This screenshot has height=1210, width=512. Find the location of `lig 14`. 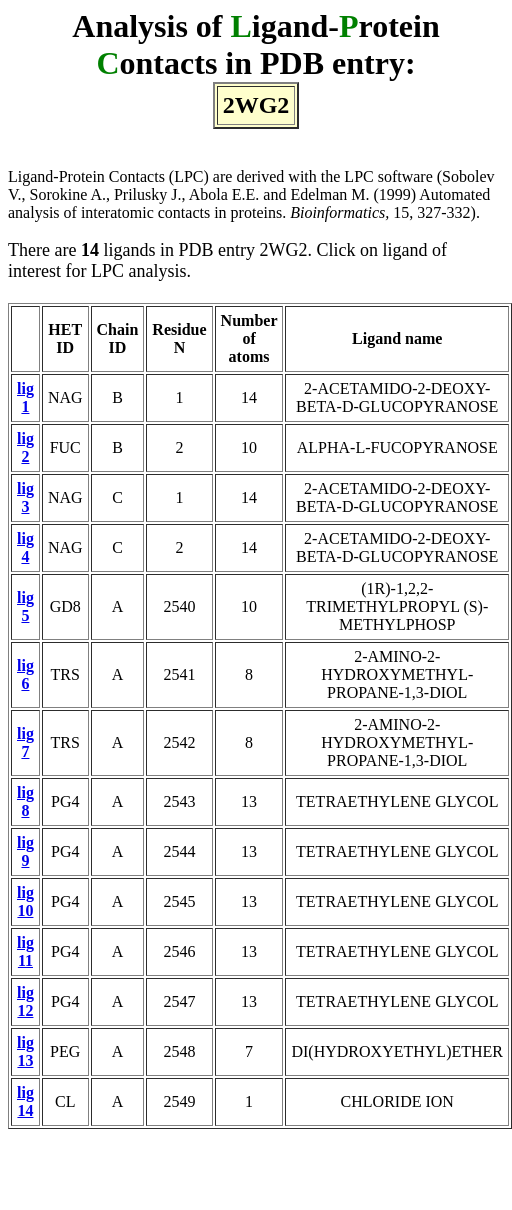

lig 14 is located at coordinates (25, 1101).